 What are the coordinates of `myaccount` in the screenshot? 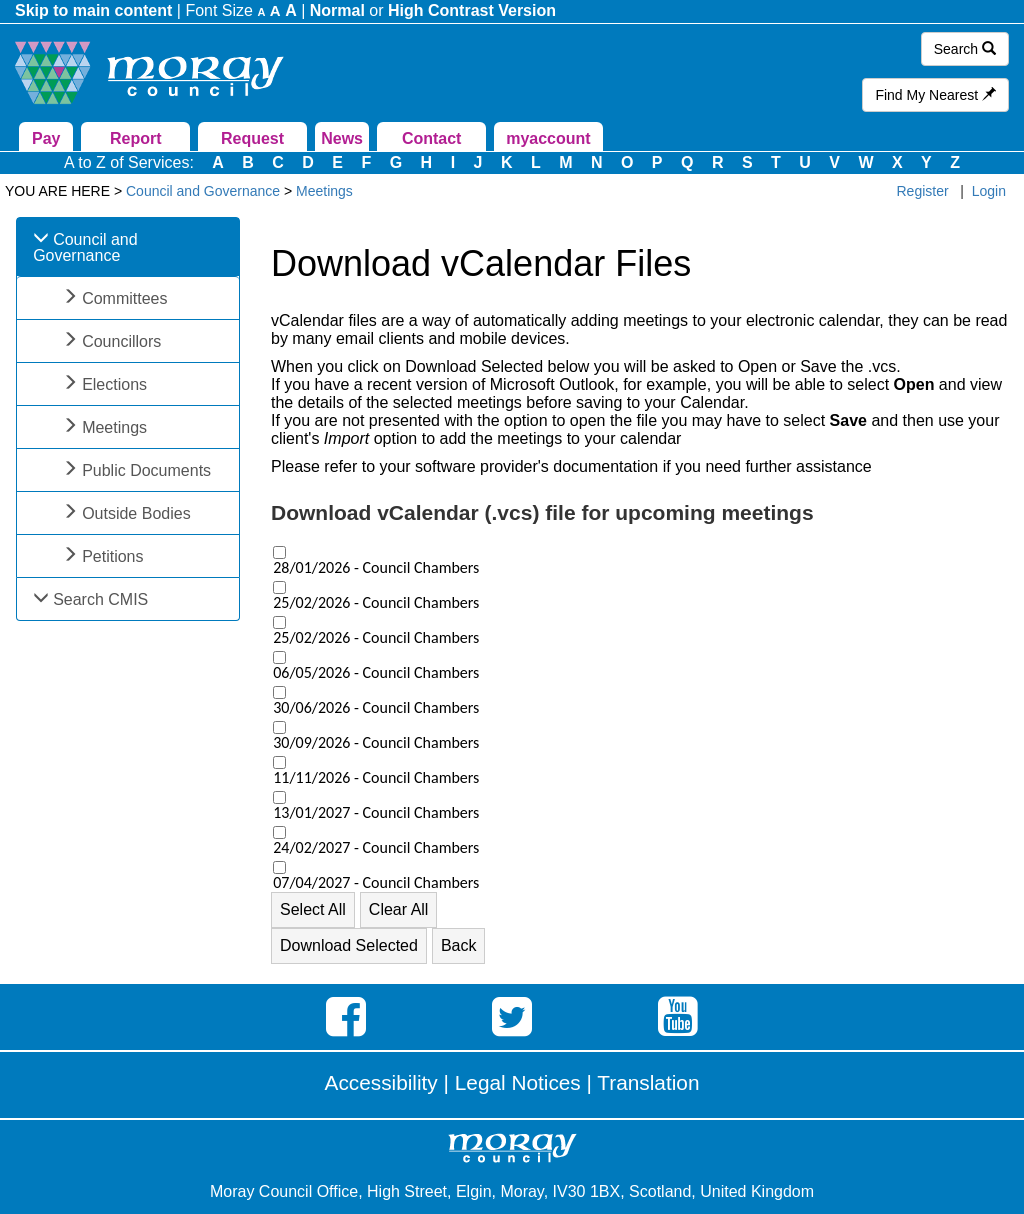 It's located at (548, 138).